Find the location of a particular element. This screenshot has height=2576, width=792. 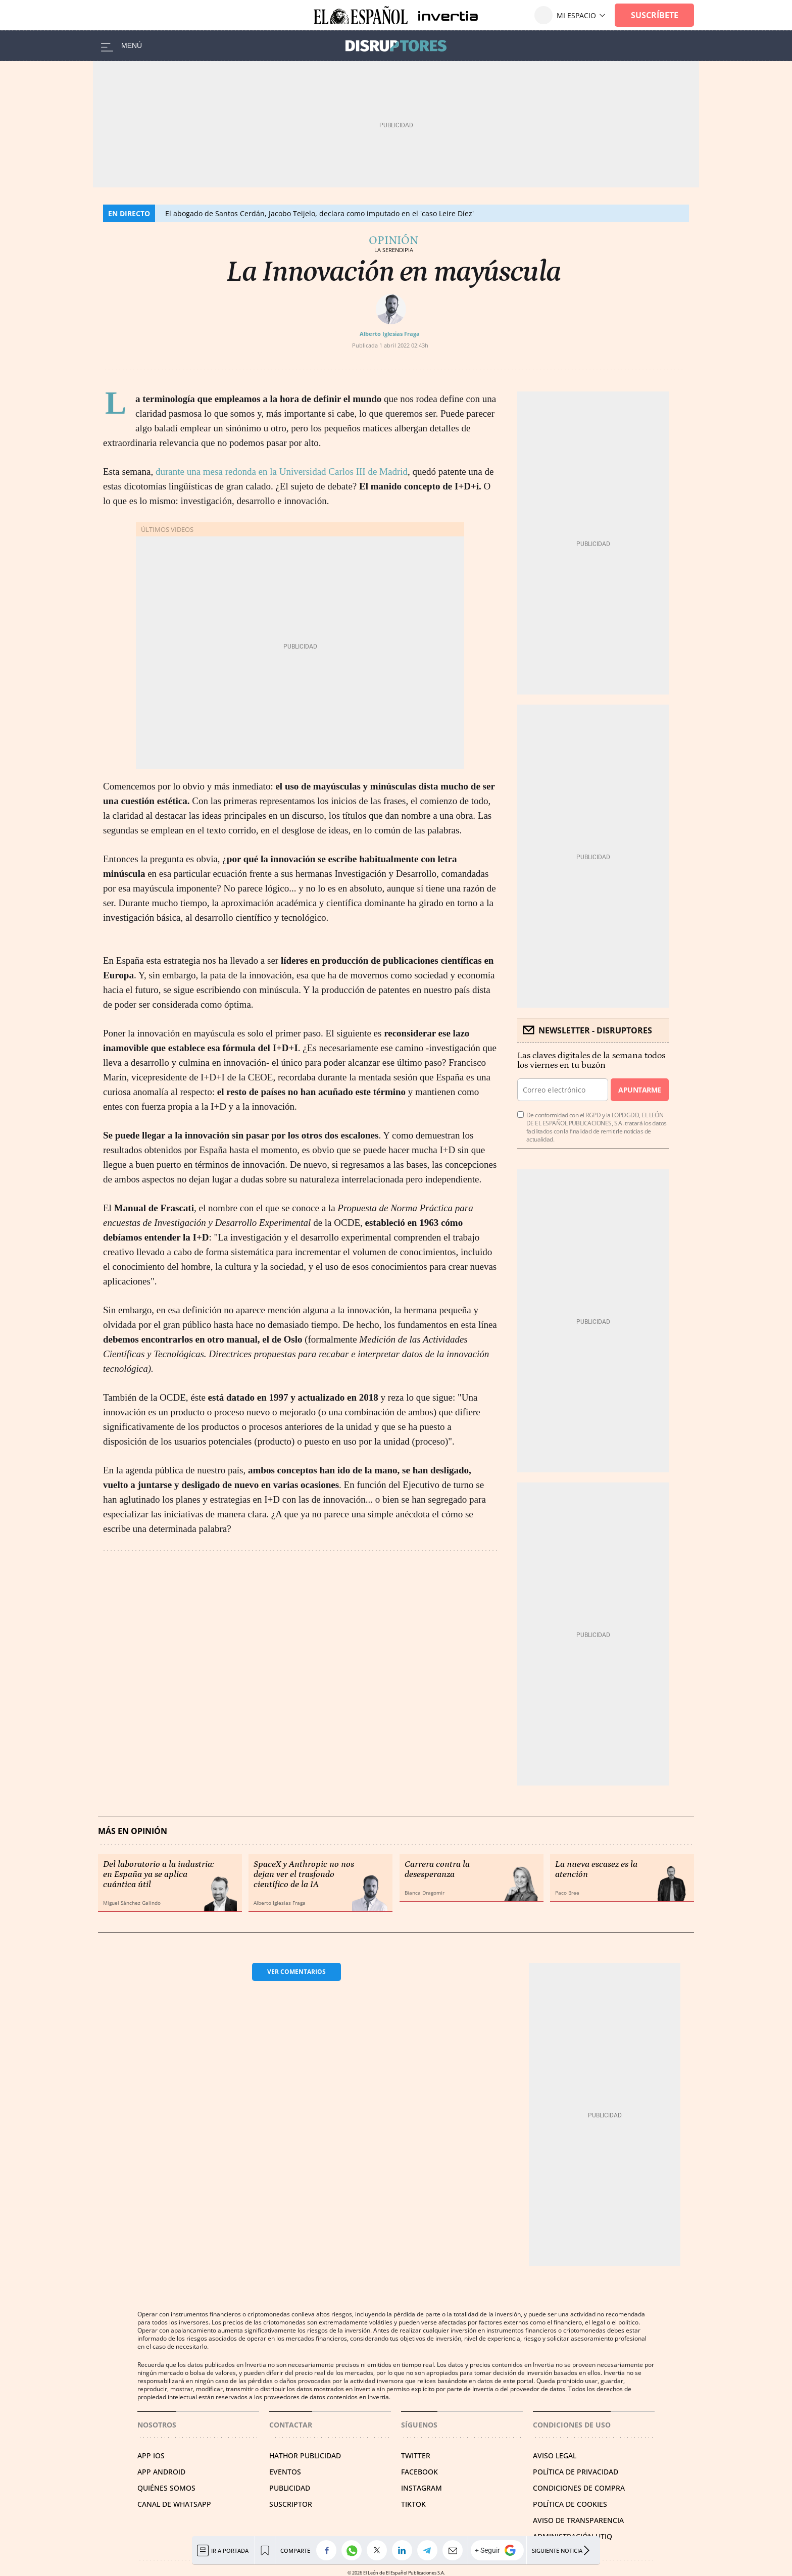

EVENTOS is located at coordinates (285, 2471).